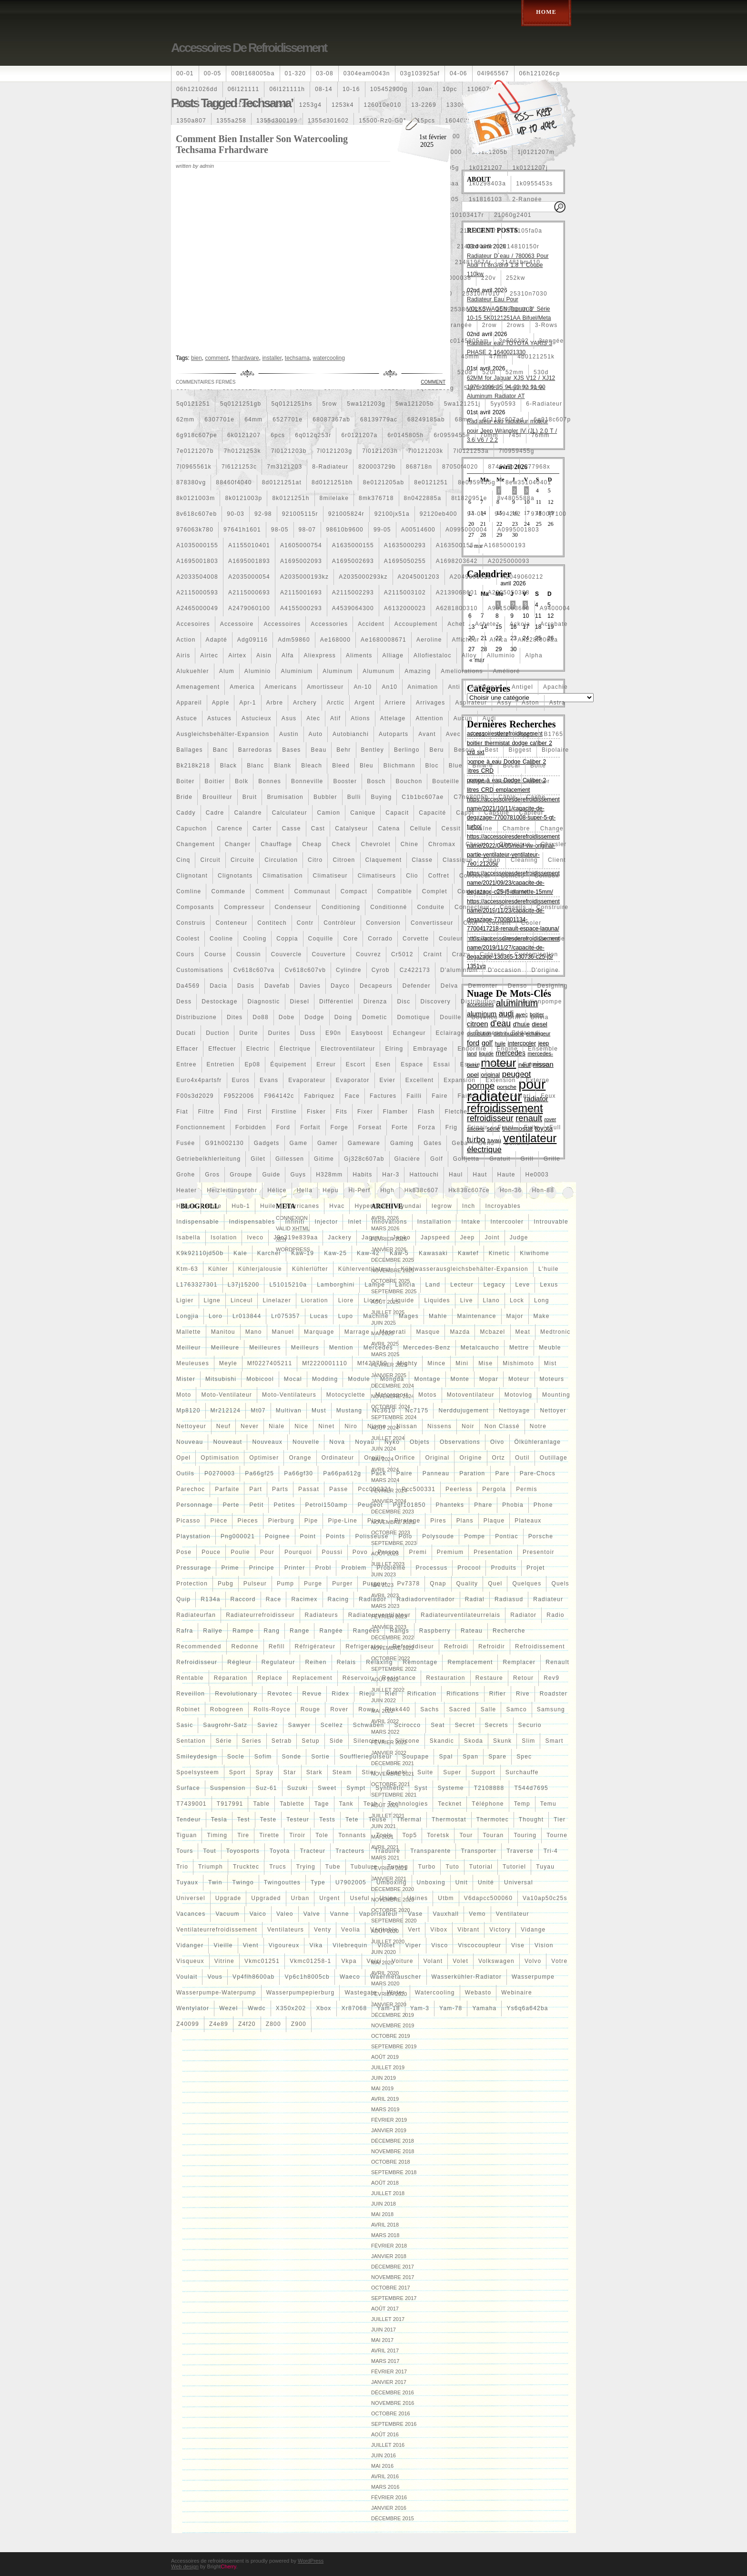  What do you see at coordinates (346, 1803) in the screenshot?
I see `tank` at bounding box center [346, 1803].